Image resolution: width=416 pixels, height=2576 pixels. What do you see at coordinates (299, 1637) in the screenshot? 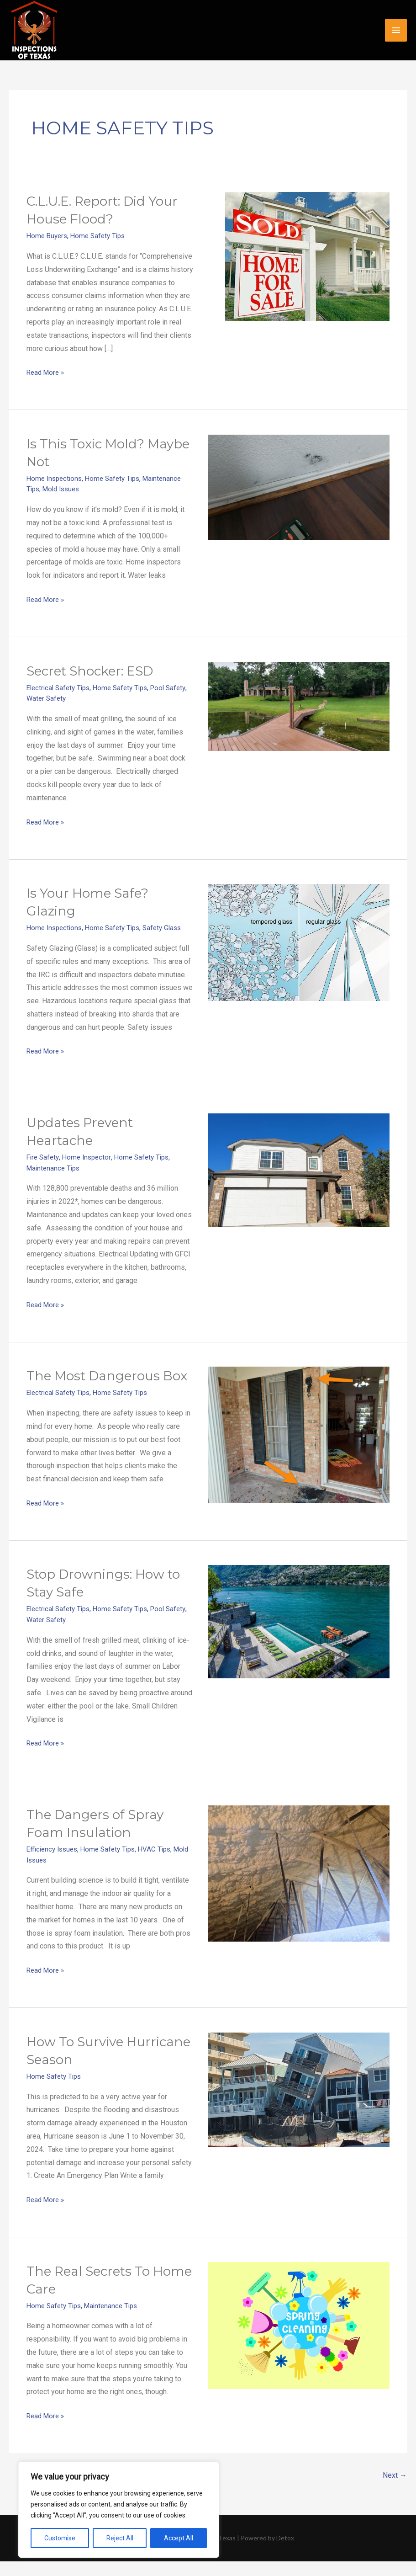
I see `[Read: Stop Drownings: How to Stay Safe]` at bounding box center [299, 1637].